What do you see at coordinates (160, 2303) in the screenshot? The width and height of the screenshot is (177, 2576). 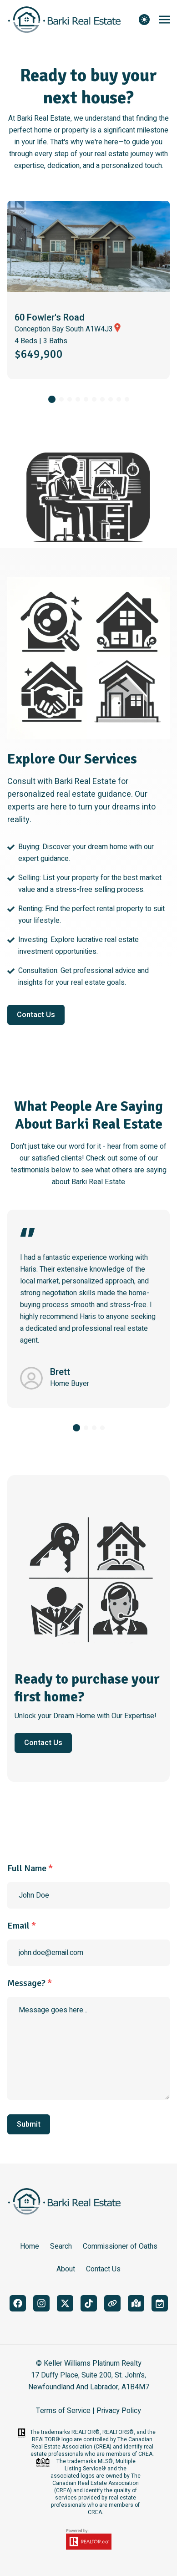 I see `[book_meeting]` at bounding box center [160, 2303].